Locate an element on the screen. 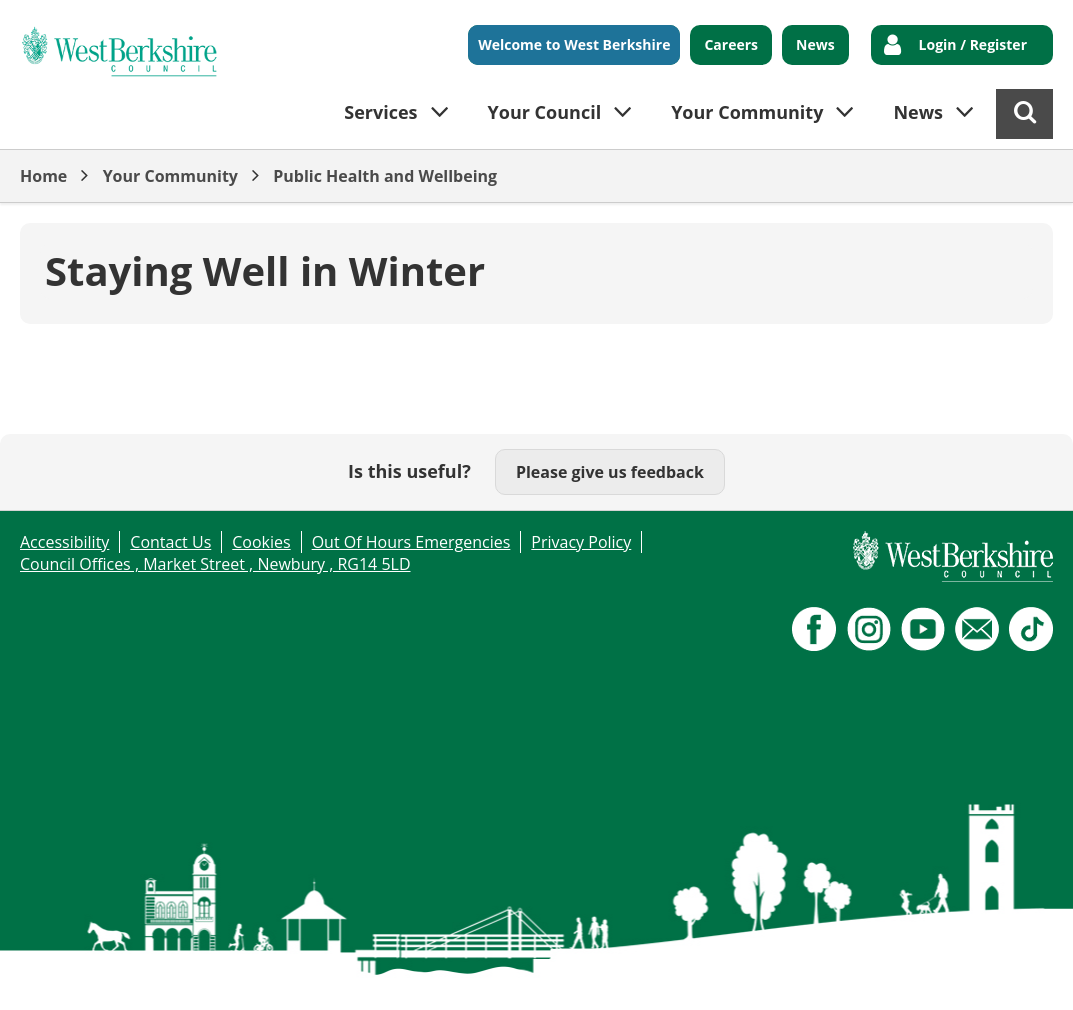 This screenshot has width=1073, height=1010. Public Health and Wellbeing is located at coordinates (385, 176).